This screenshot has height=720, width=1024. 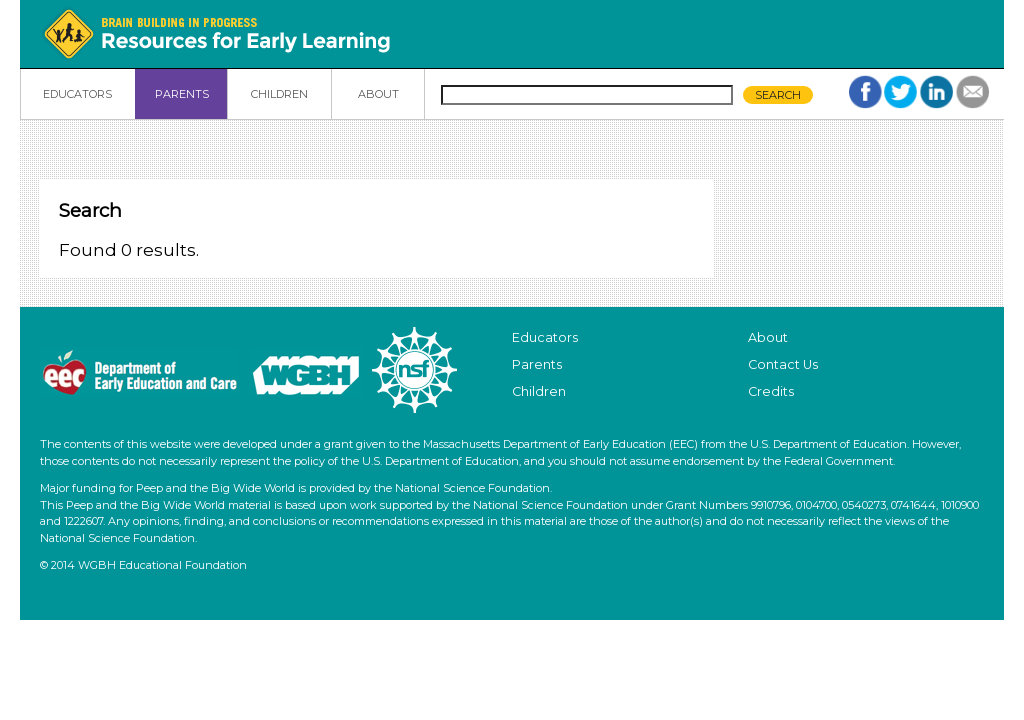 What do you see at coordinates (771, 391) in the screenshot?
I see `Credits` at bounding box center [771, 391].